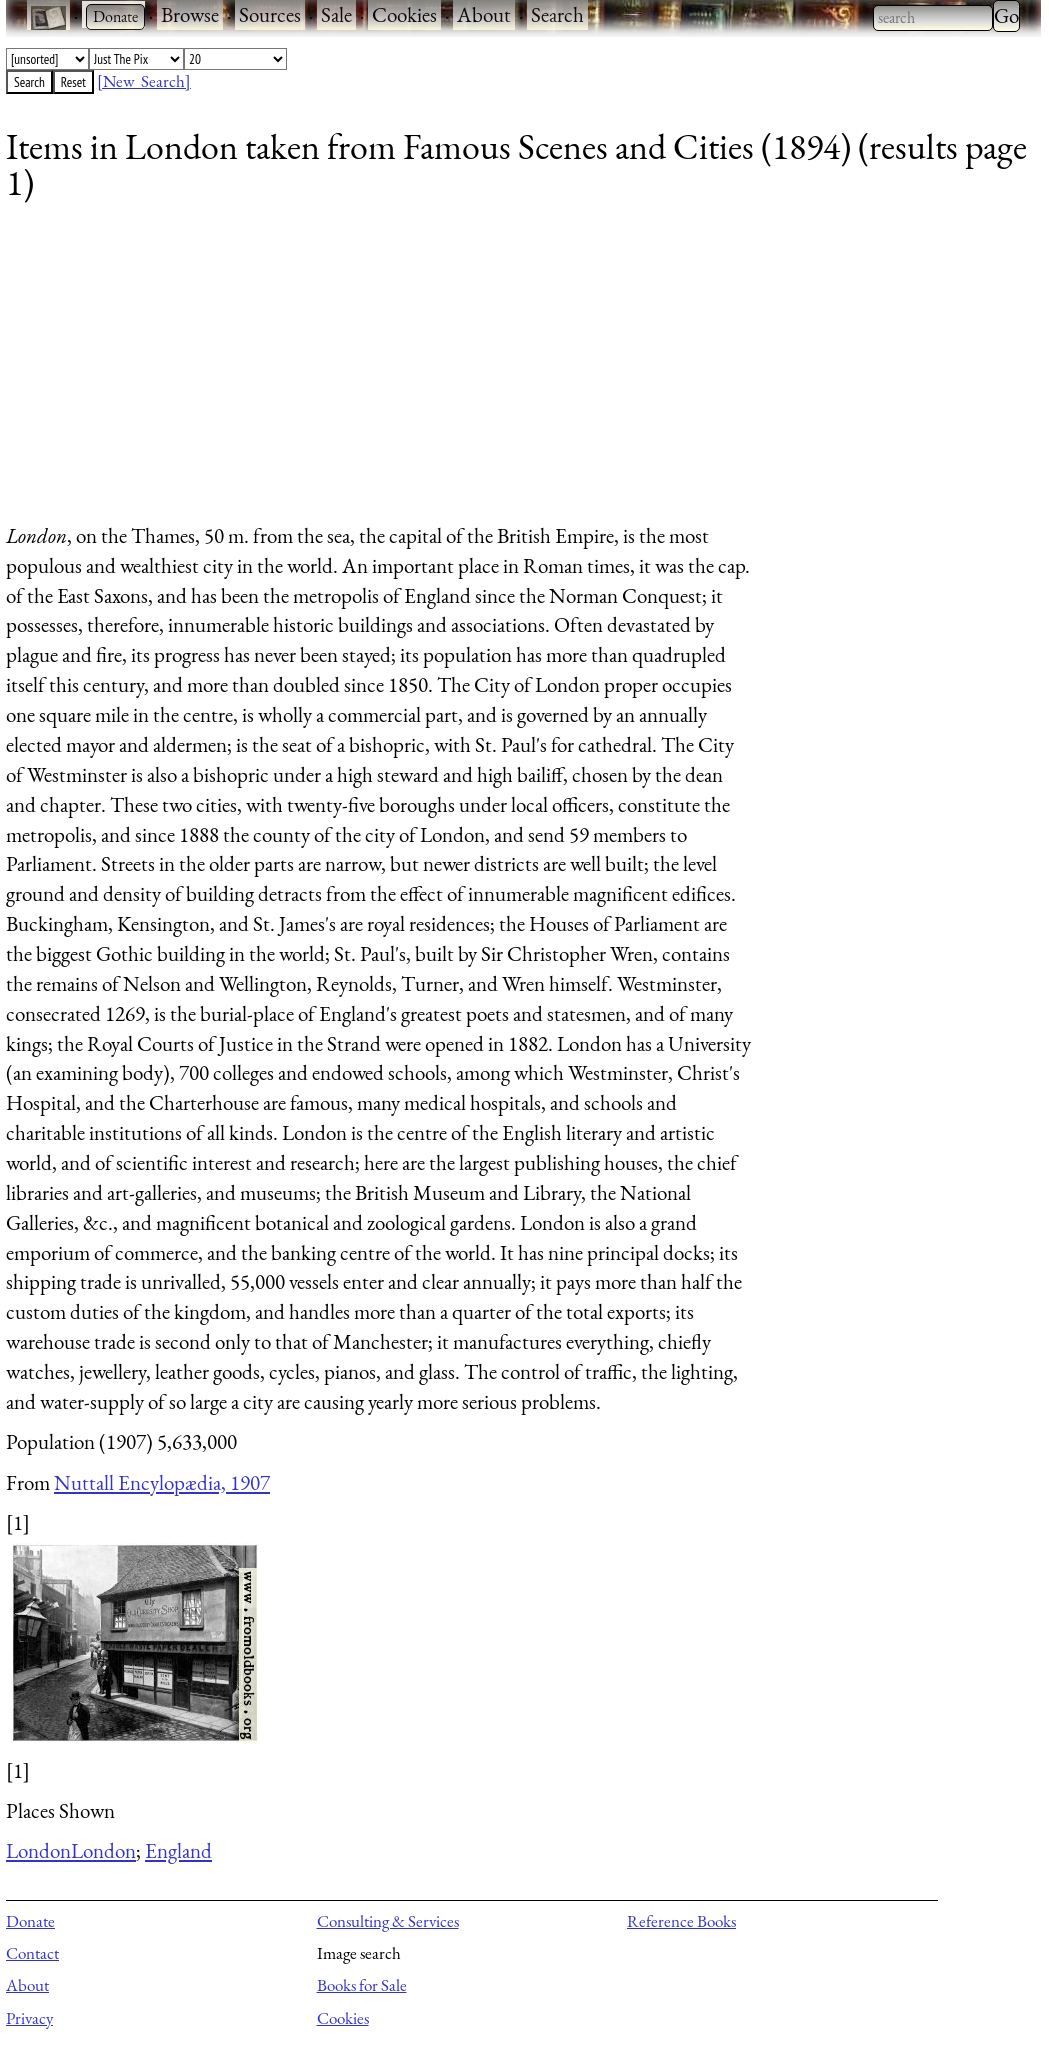 The height and width of the screenshot is (2047, 1049). What do you see at coordinates (29, 2018) in the screenshot?
I see `Privacy` at bounding box center [29, 2018].